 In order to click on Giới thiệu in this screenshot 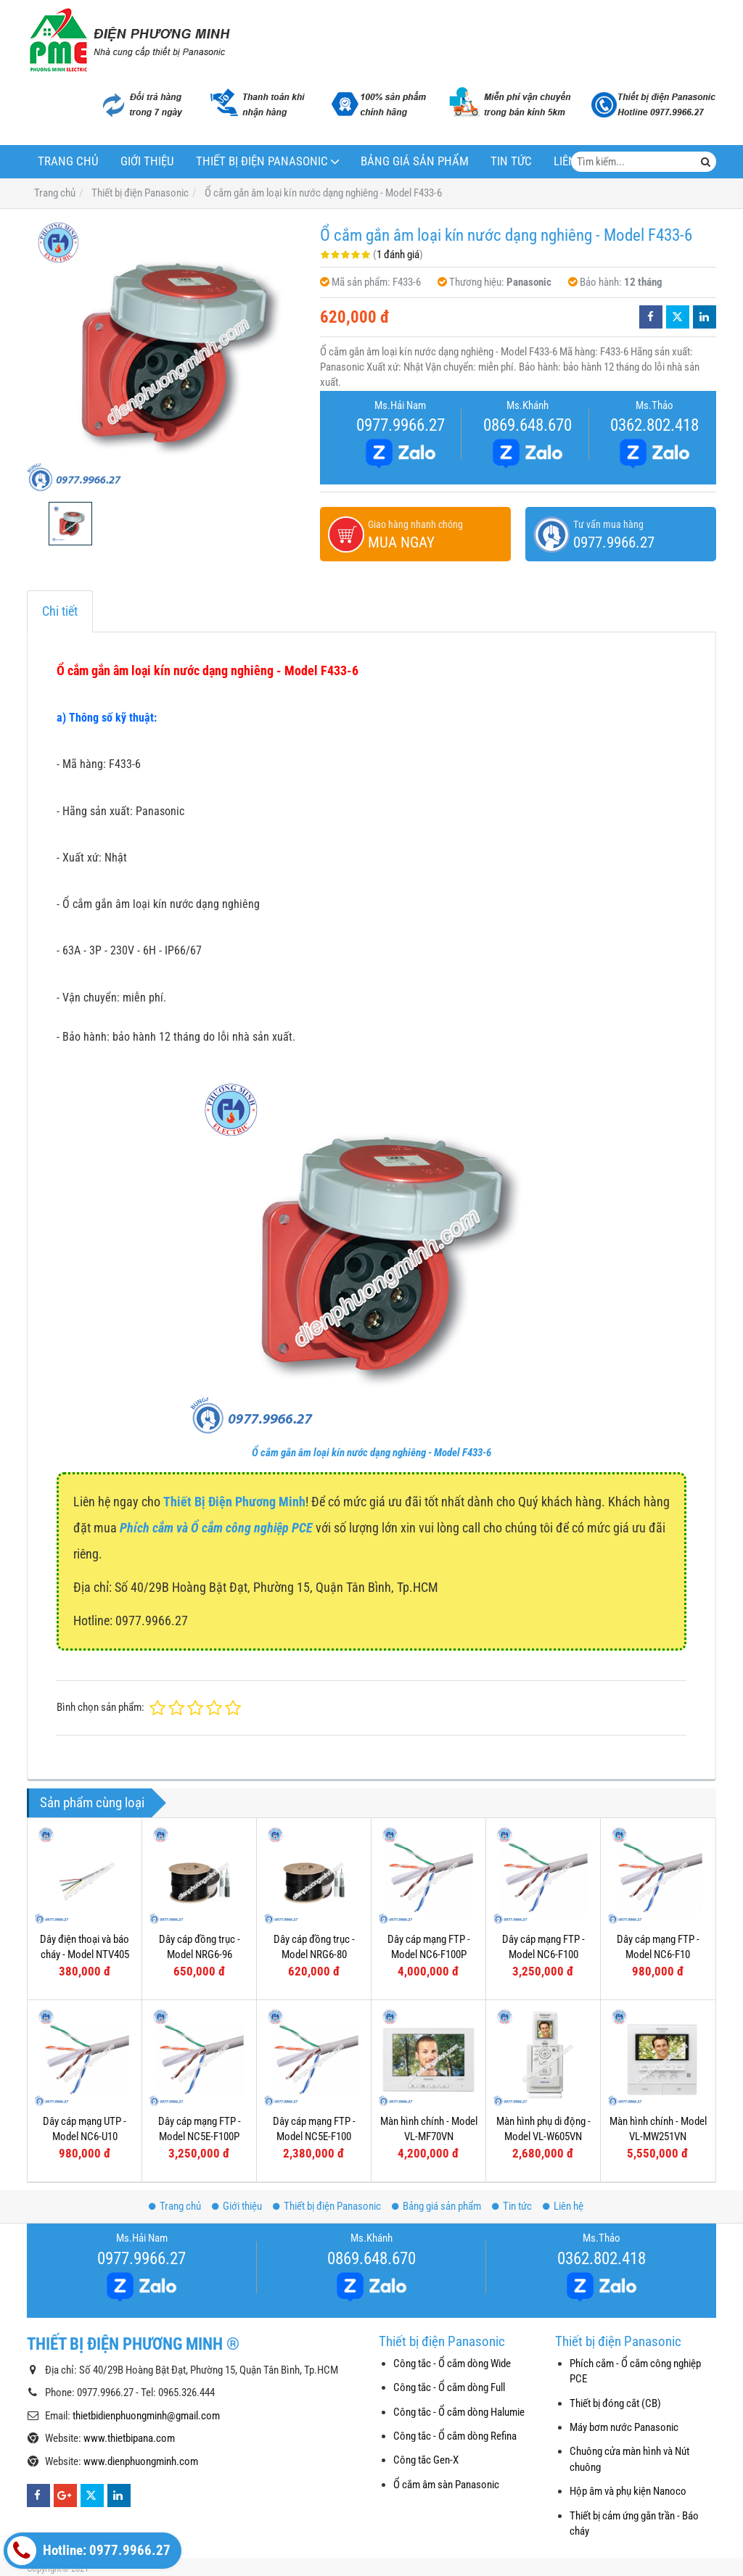, I will do `click(147, 161)`.